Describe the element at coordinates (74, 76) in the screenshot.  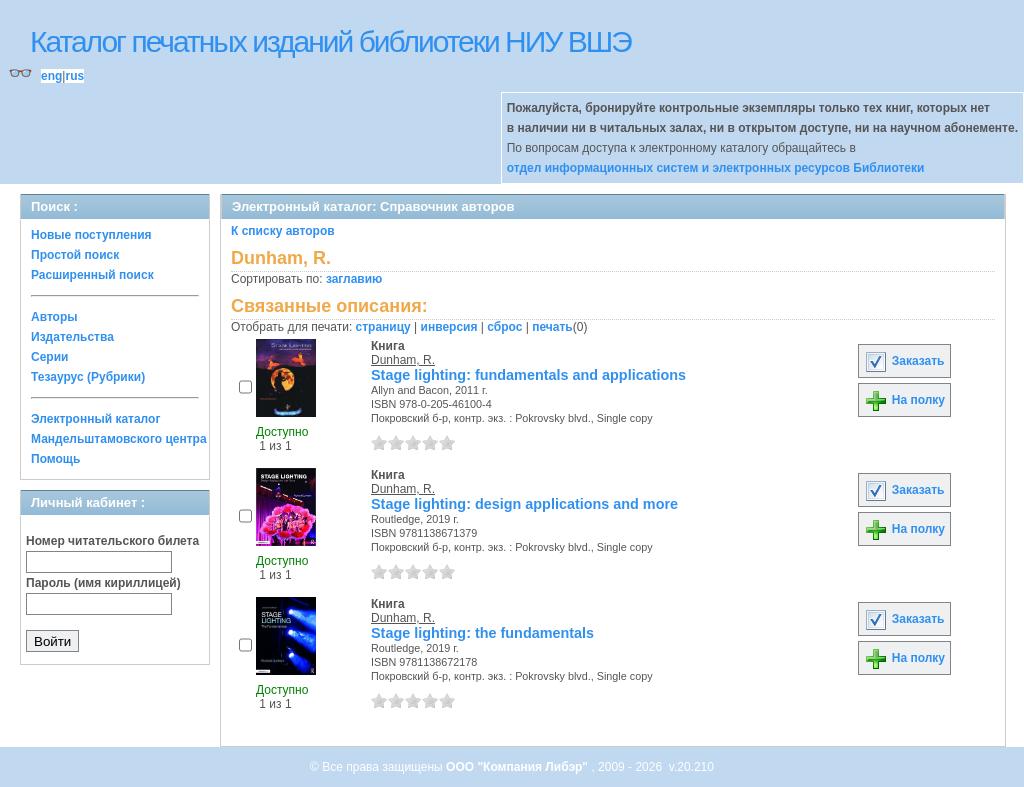
I see `rus` at that location.